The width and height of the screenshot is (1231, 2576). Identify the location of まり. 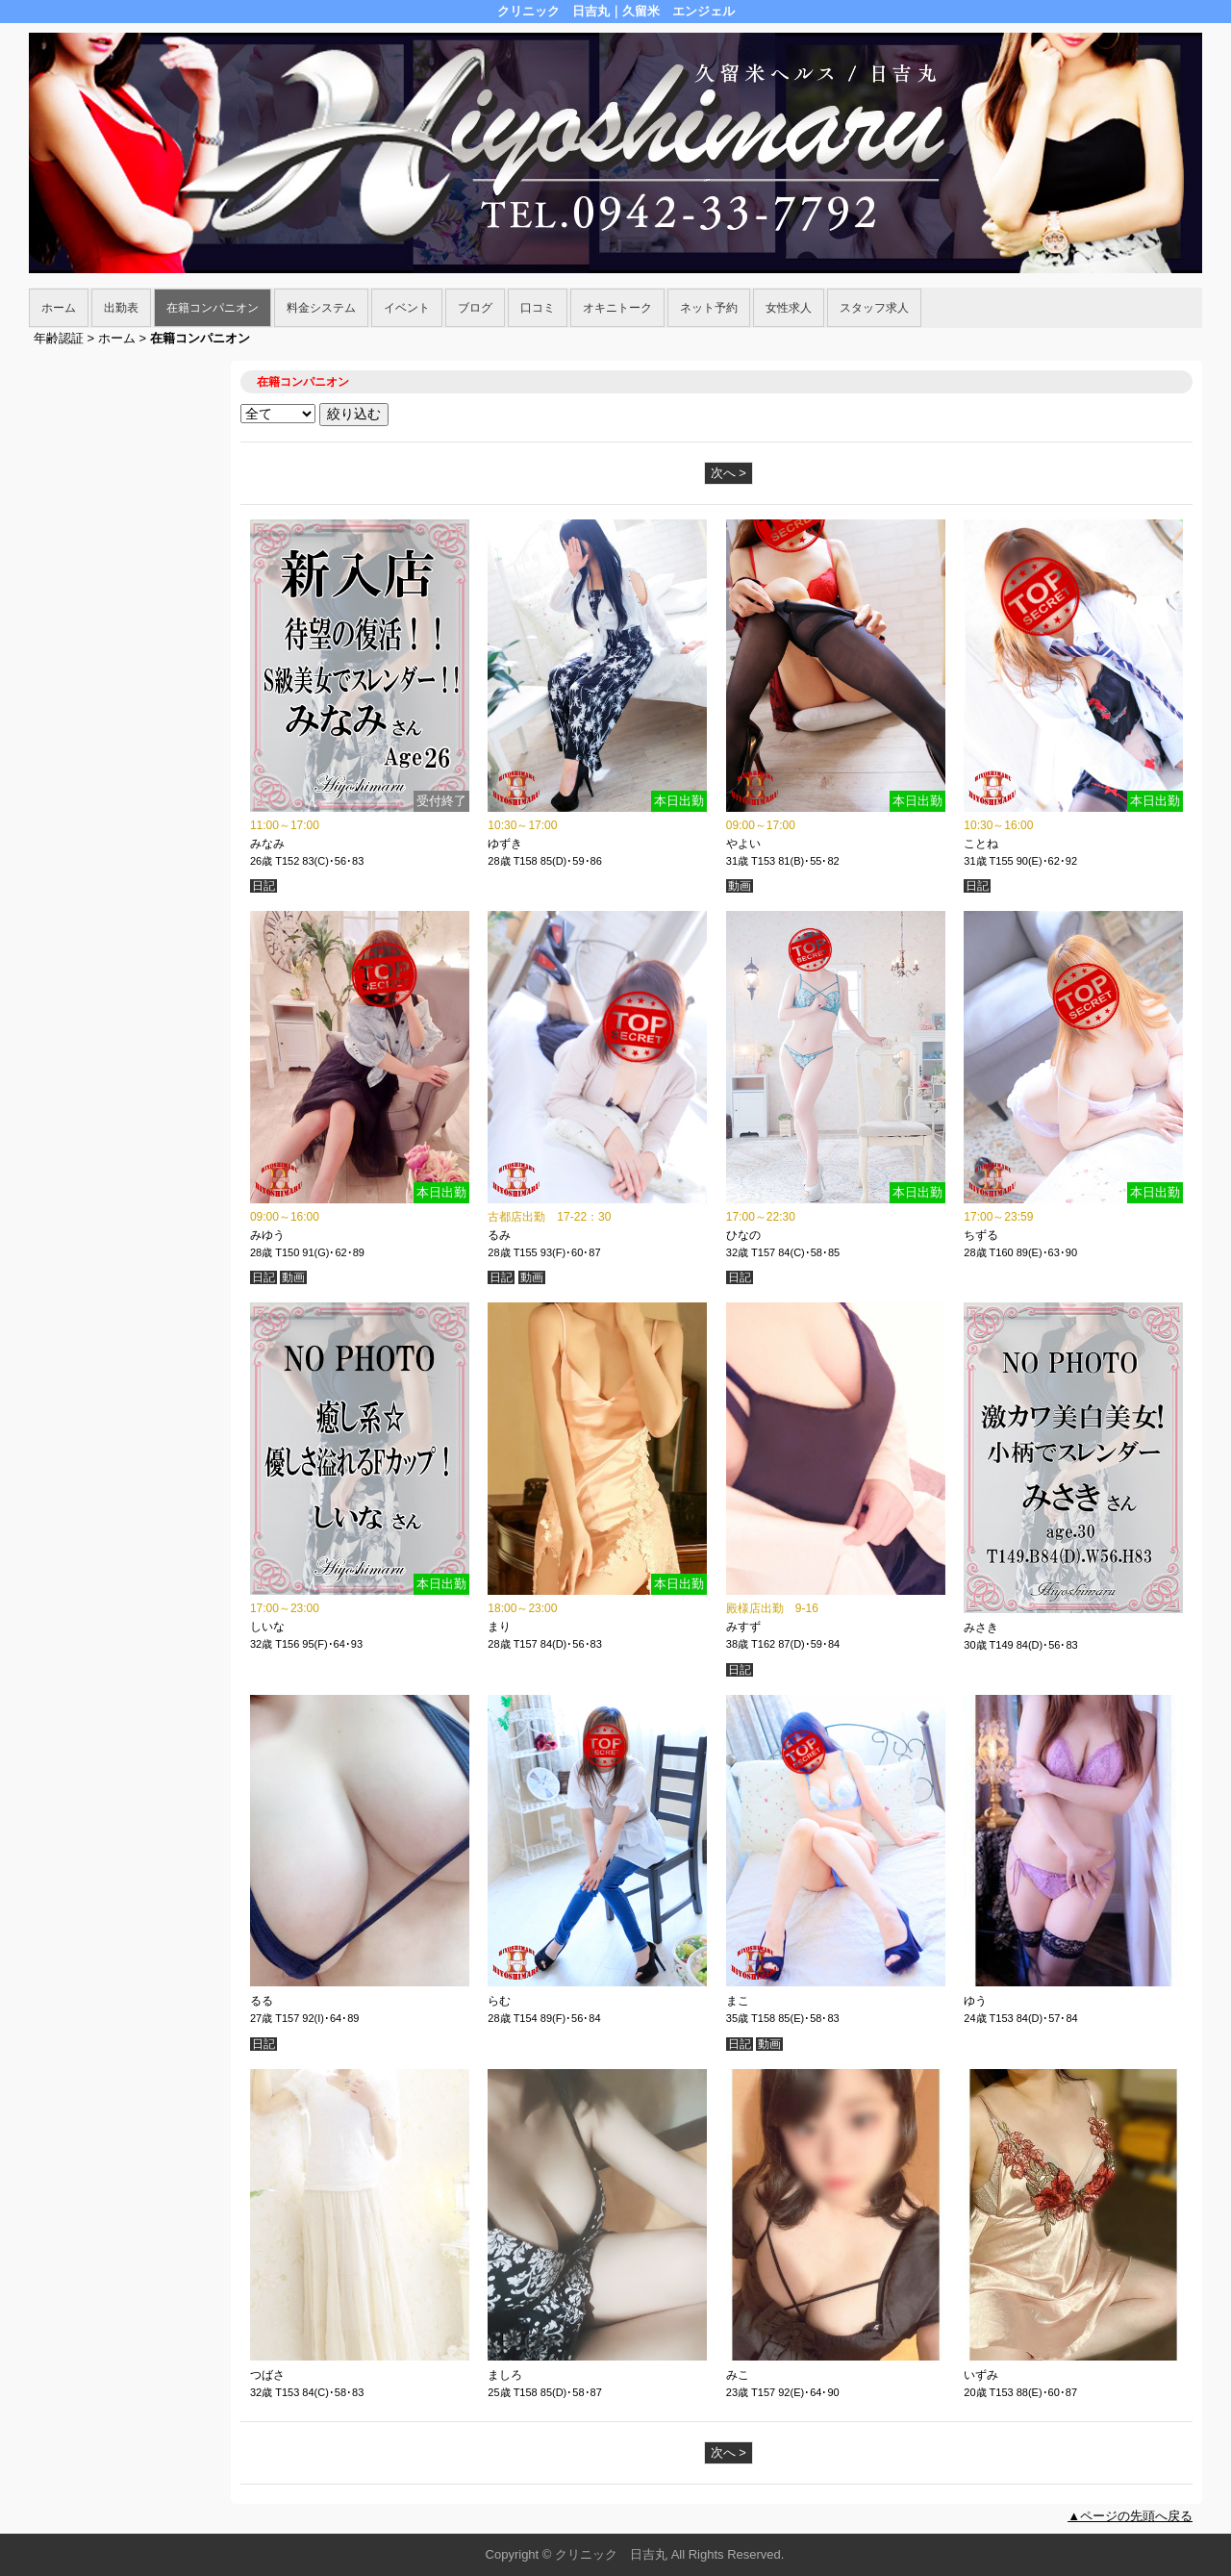
(499, 1626).